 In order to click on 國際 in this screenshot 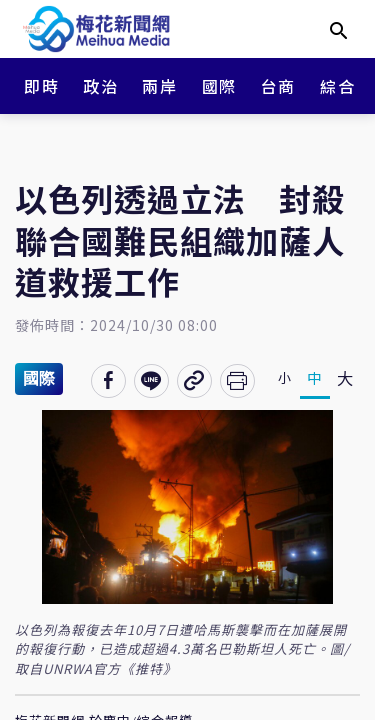, I will do `click(219, 86)`.